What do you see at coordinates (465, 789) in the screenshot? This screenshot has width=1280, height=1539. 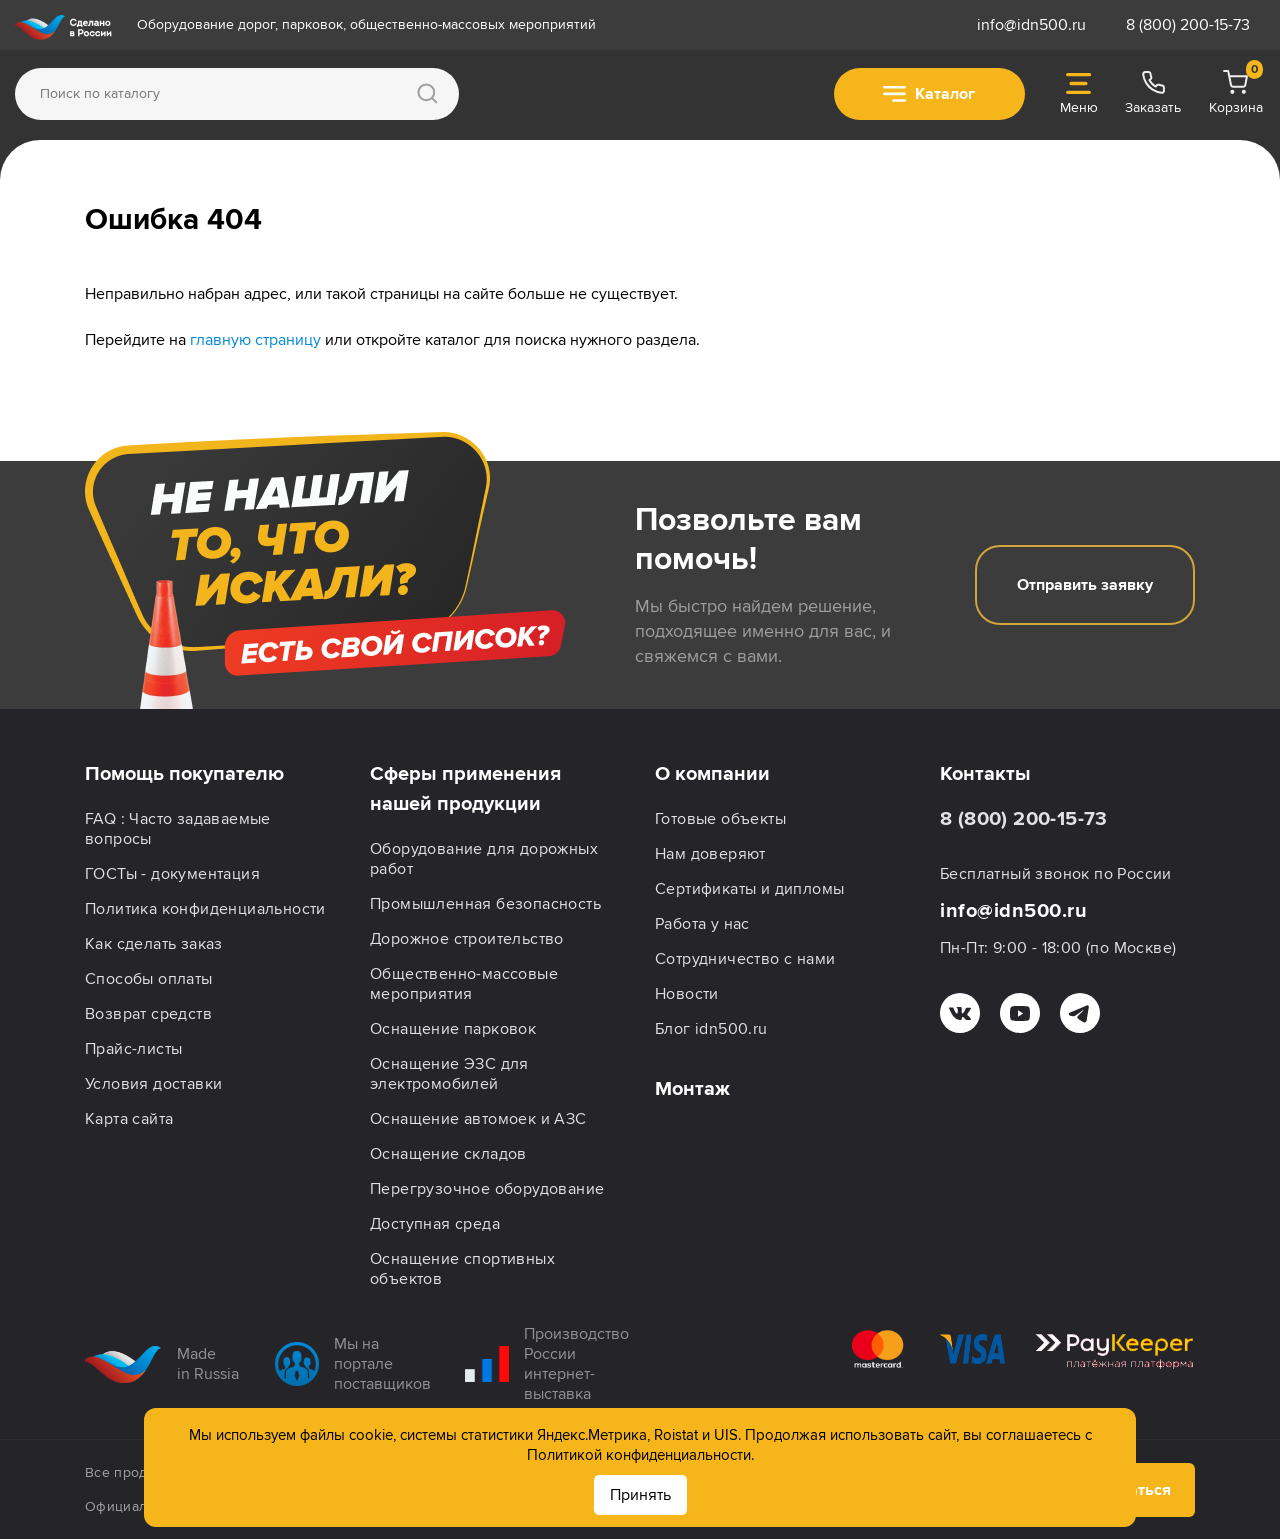 I see `Сферы применения нашей продукции` at bounding box center [465, 789].